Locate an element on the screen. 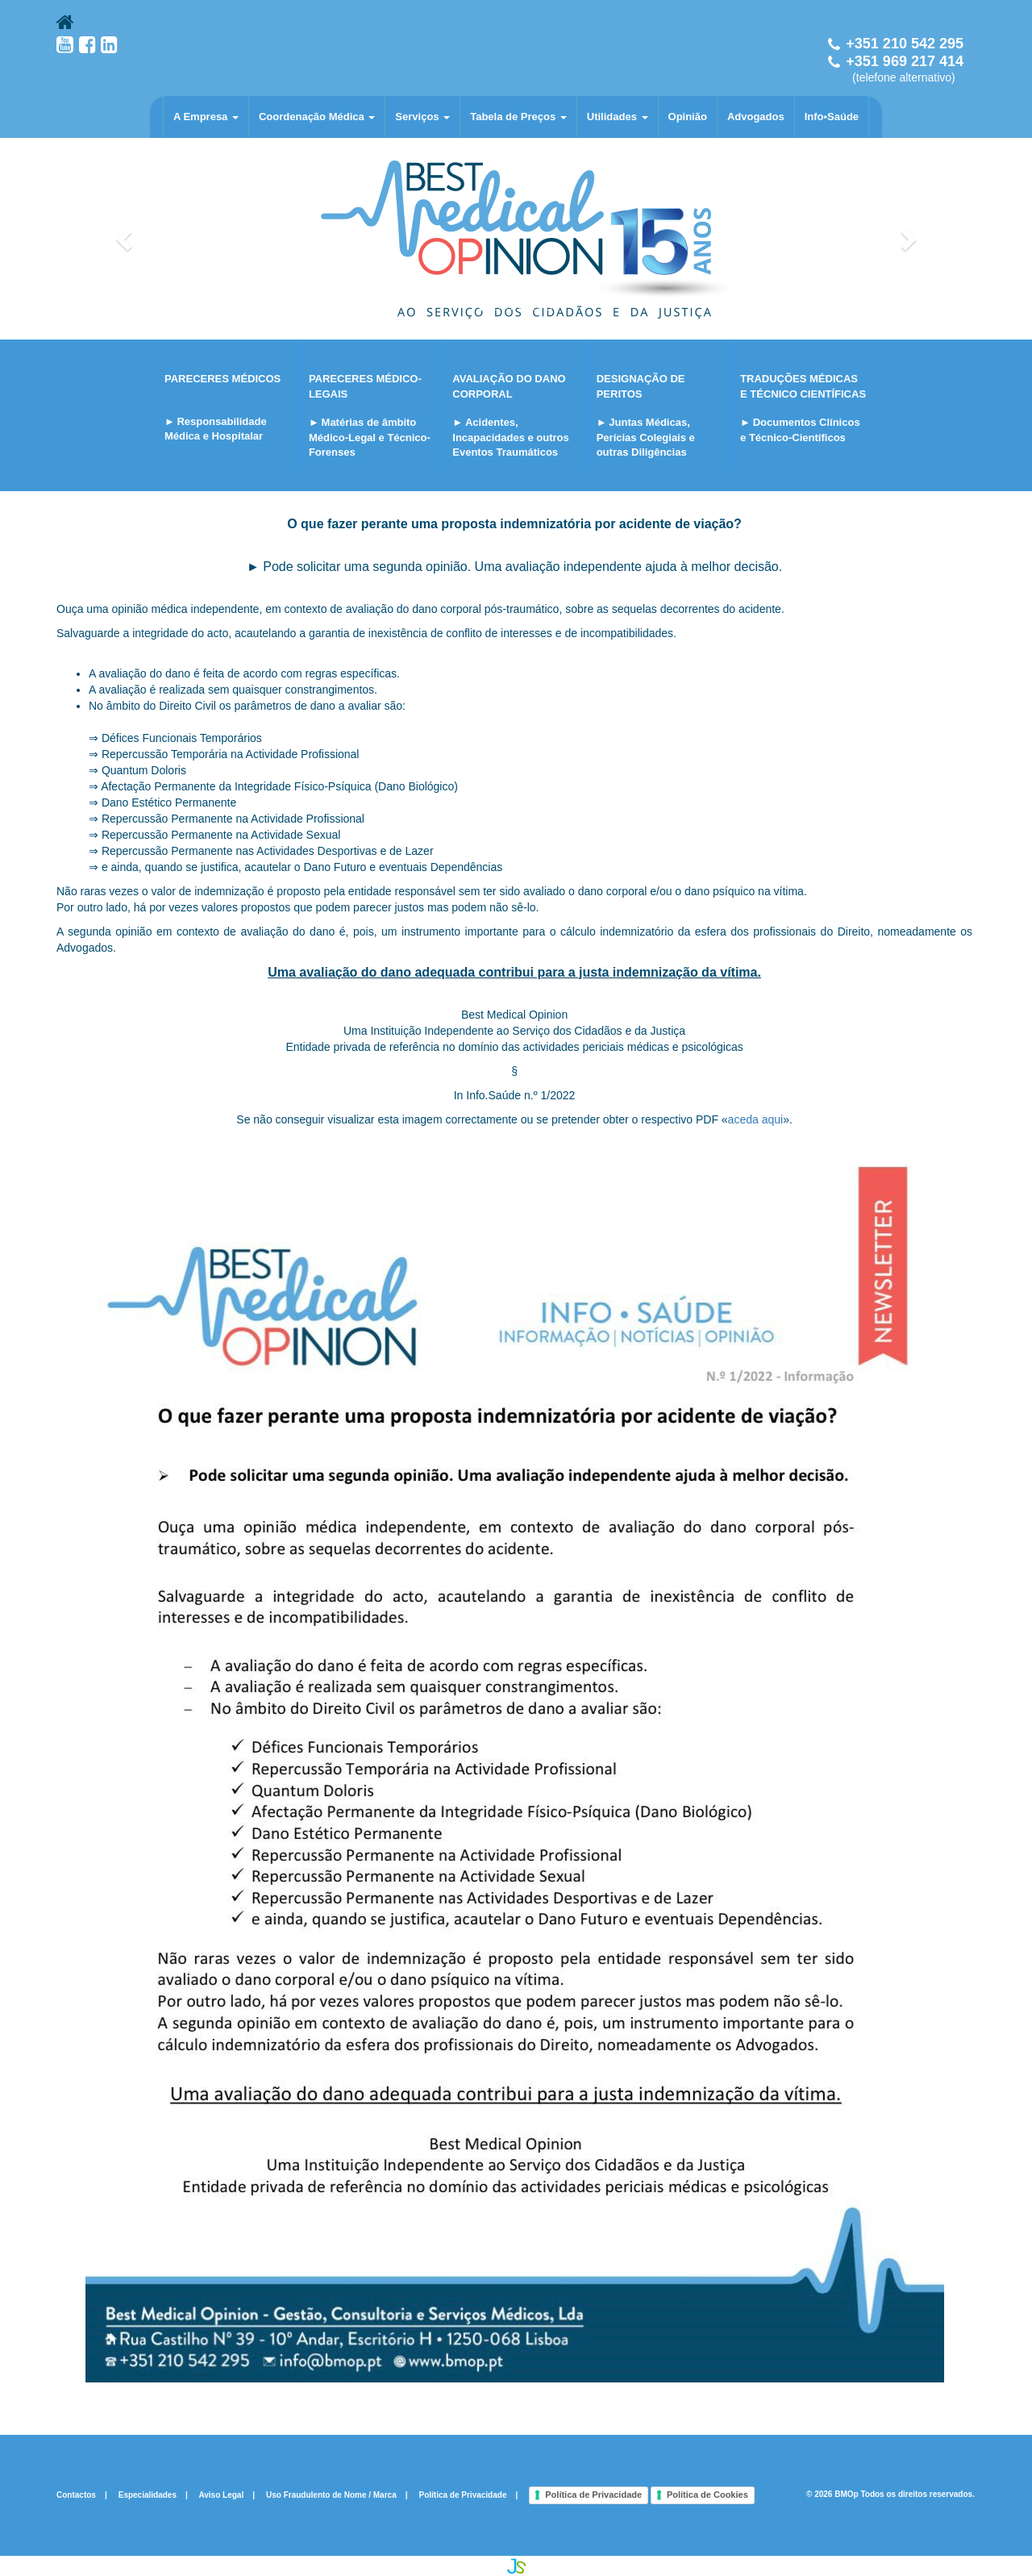  Utilidades [button] is located at coordinates (617, 116).